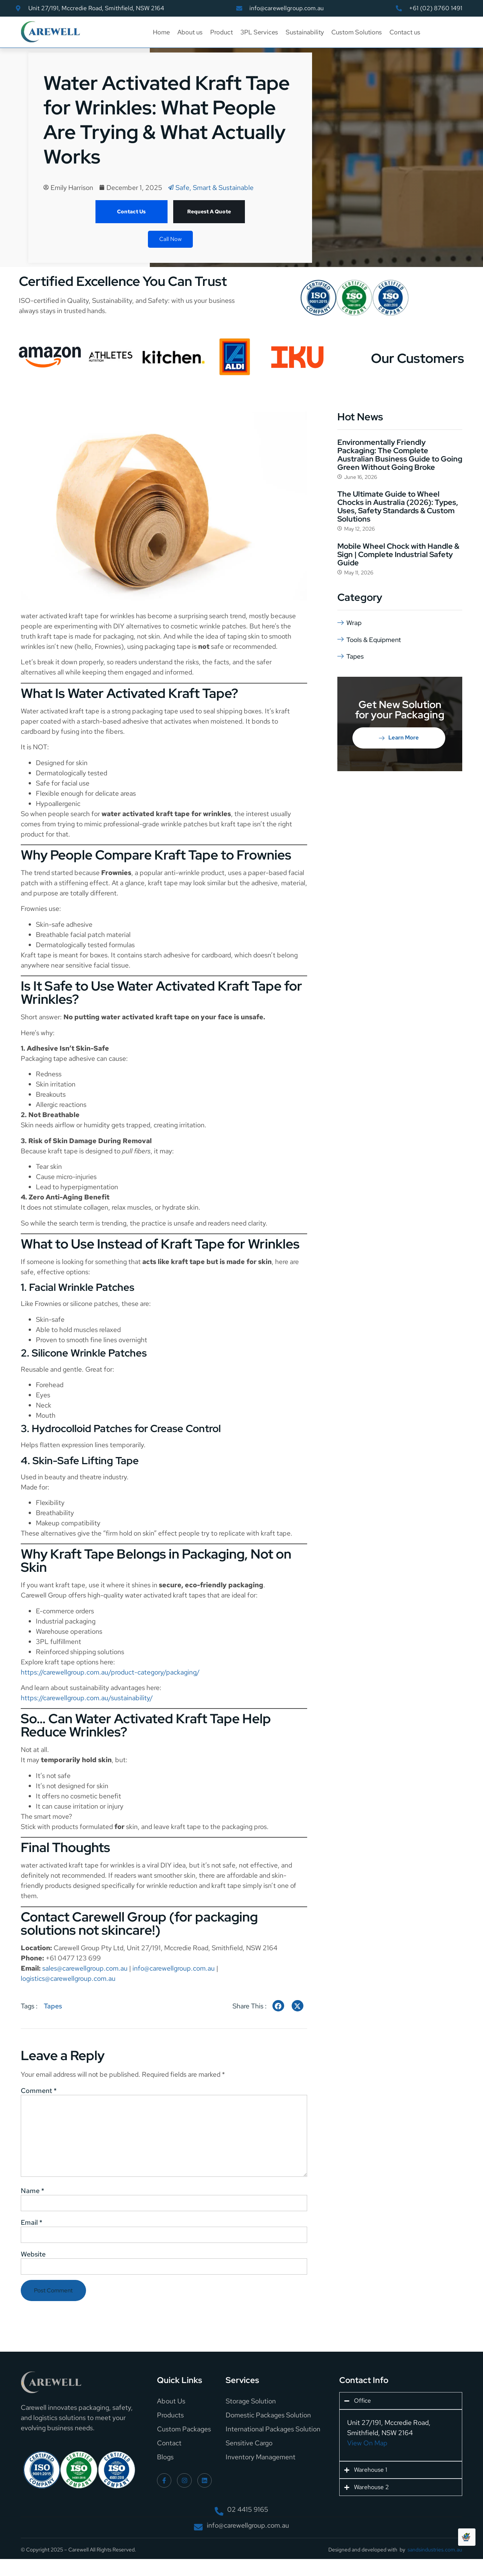  I want to click on logistics@carewellgroup.com.au, so click(68, 1978).